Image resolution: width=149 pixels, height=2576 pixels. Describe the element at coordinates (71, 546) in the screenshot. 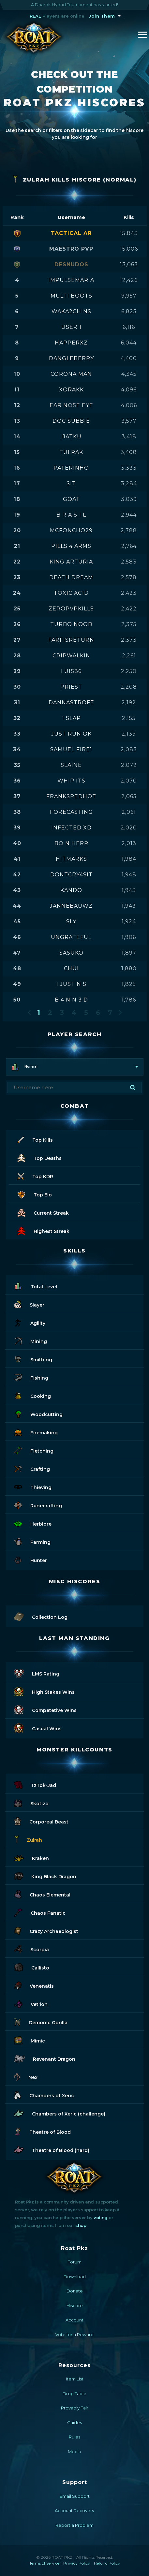

I see `pills 4 arms` at that location.